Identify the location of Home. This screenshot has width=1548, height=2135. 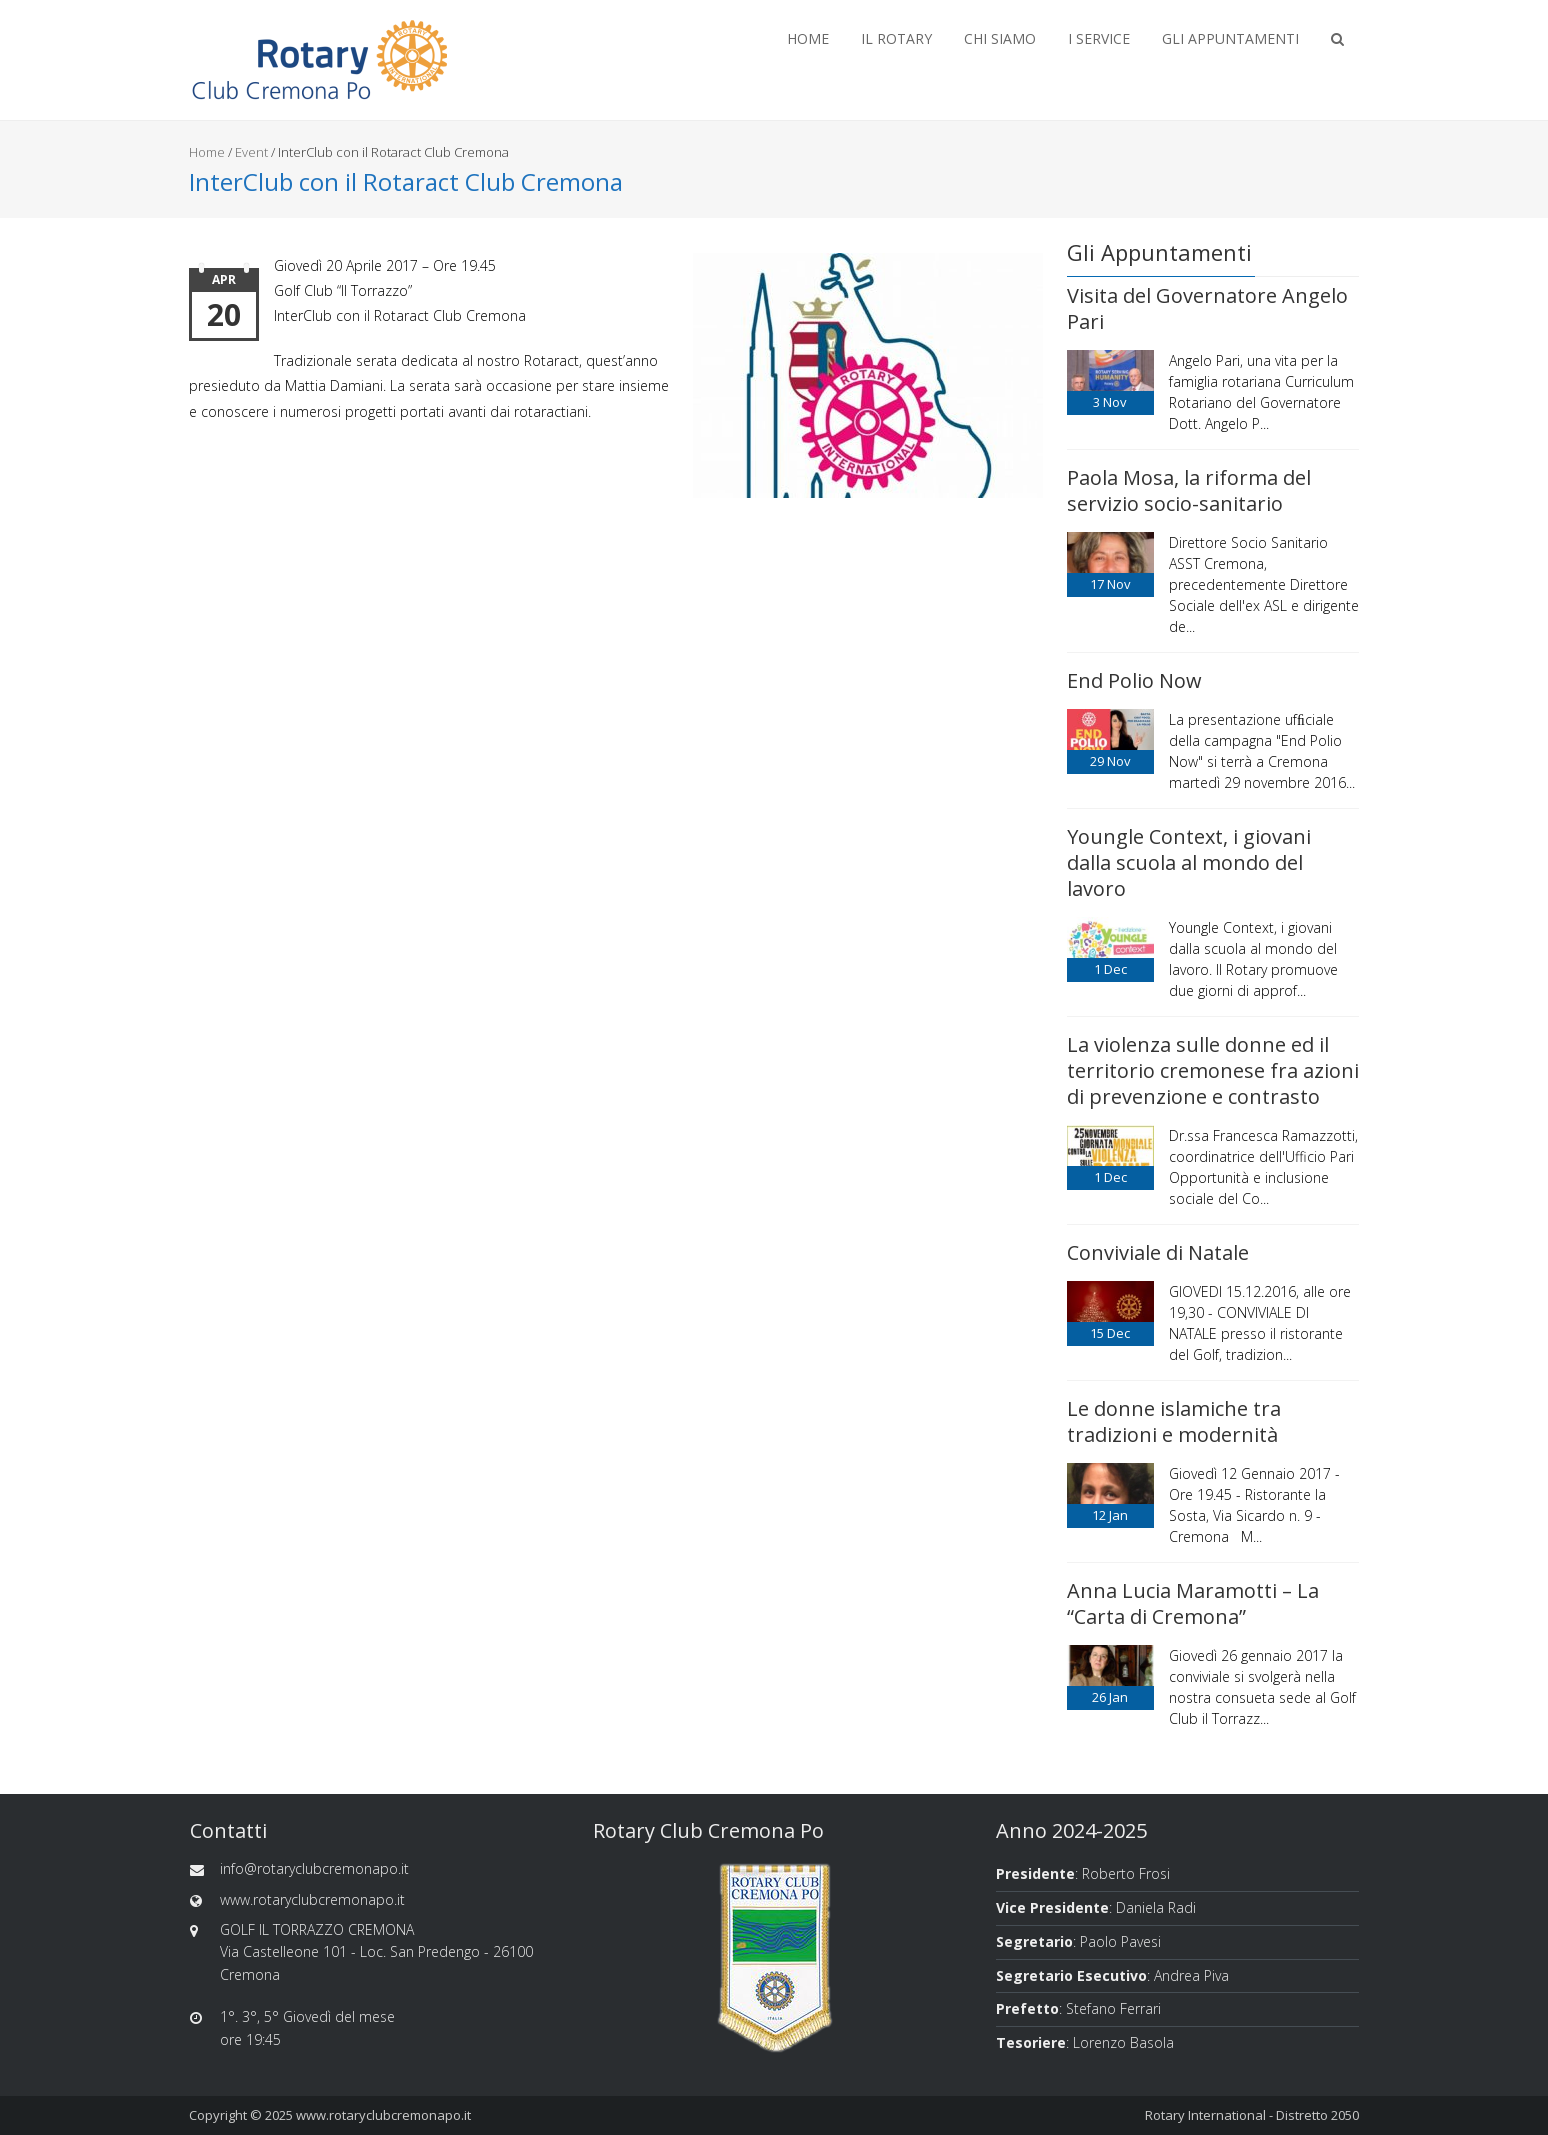
(808, 38).